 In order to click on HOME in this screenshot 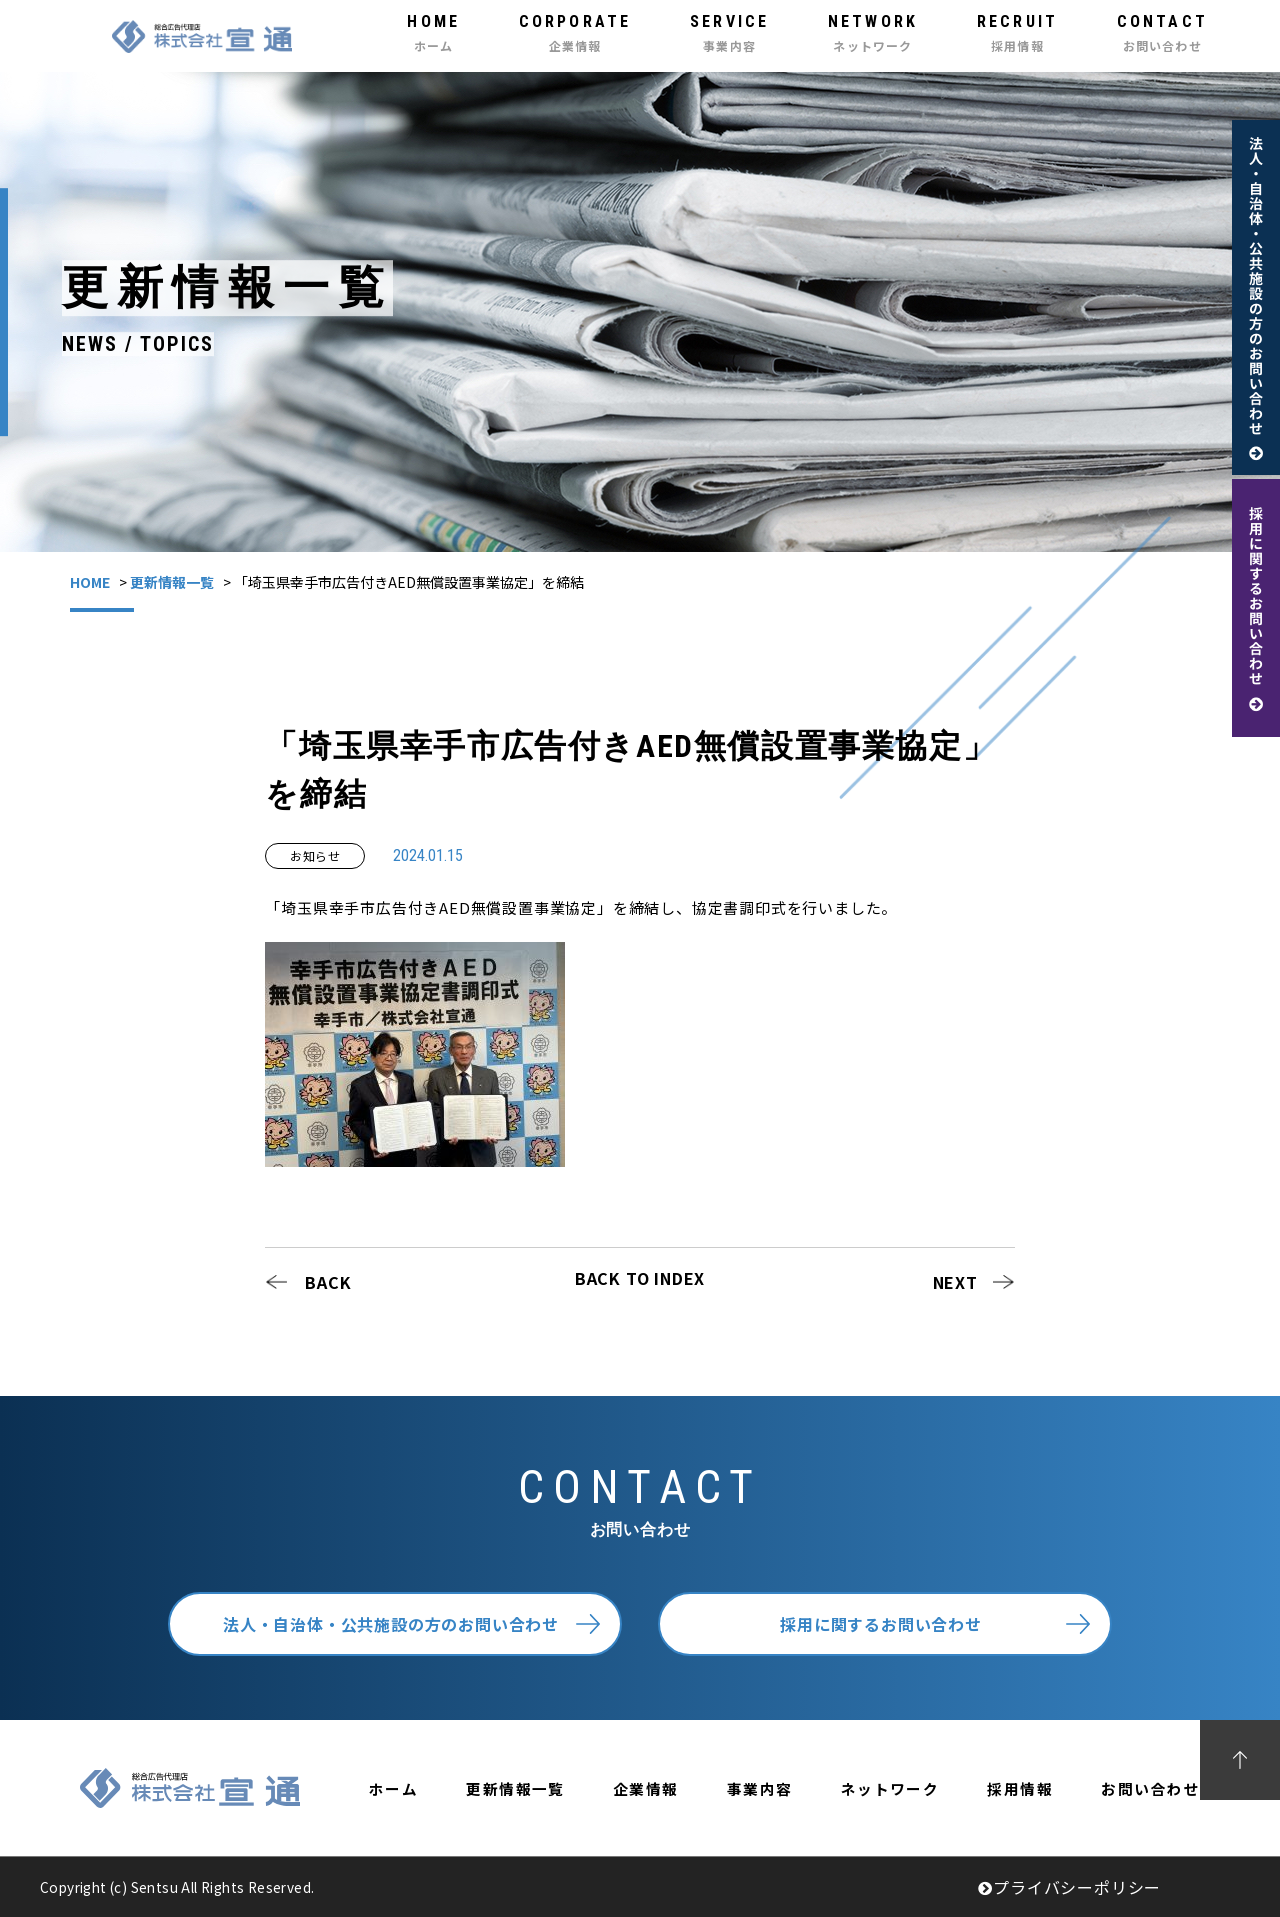, I will do `click(90, 582)`.